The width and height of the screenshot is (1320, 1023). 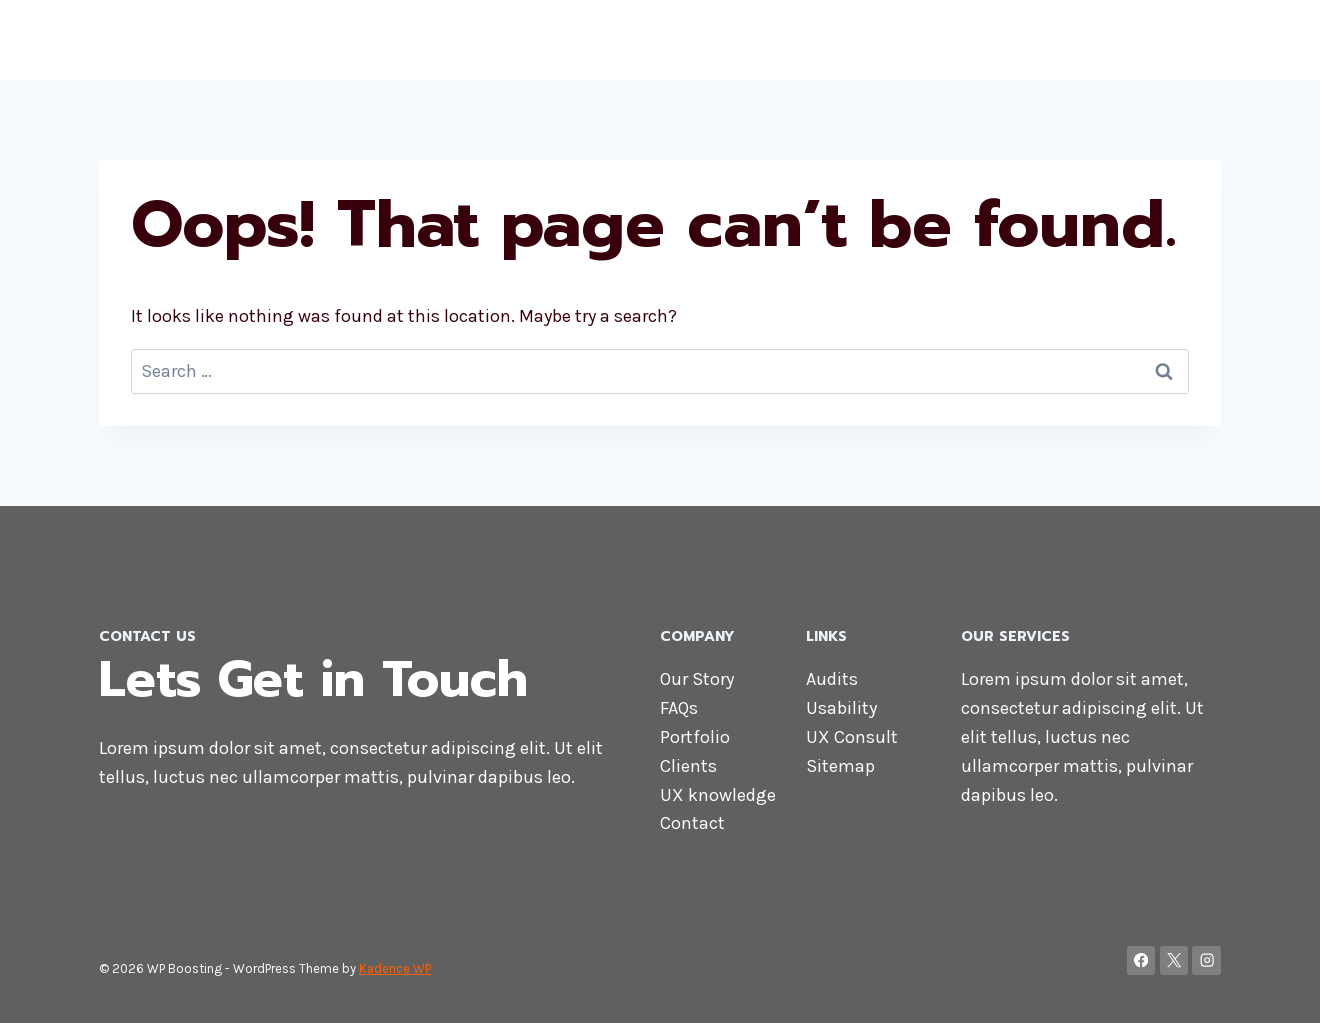 What do you see at coordinates (841, 708) in the screenshot?
I see `Usability` at bounding box center [841, 708].